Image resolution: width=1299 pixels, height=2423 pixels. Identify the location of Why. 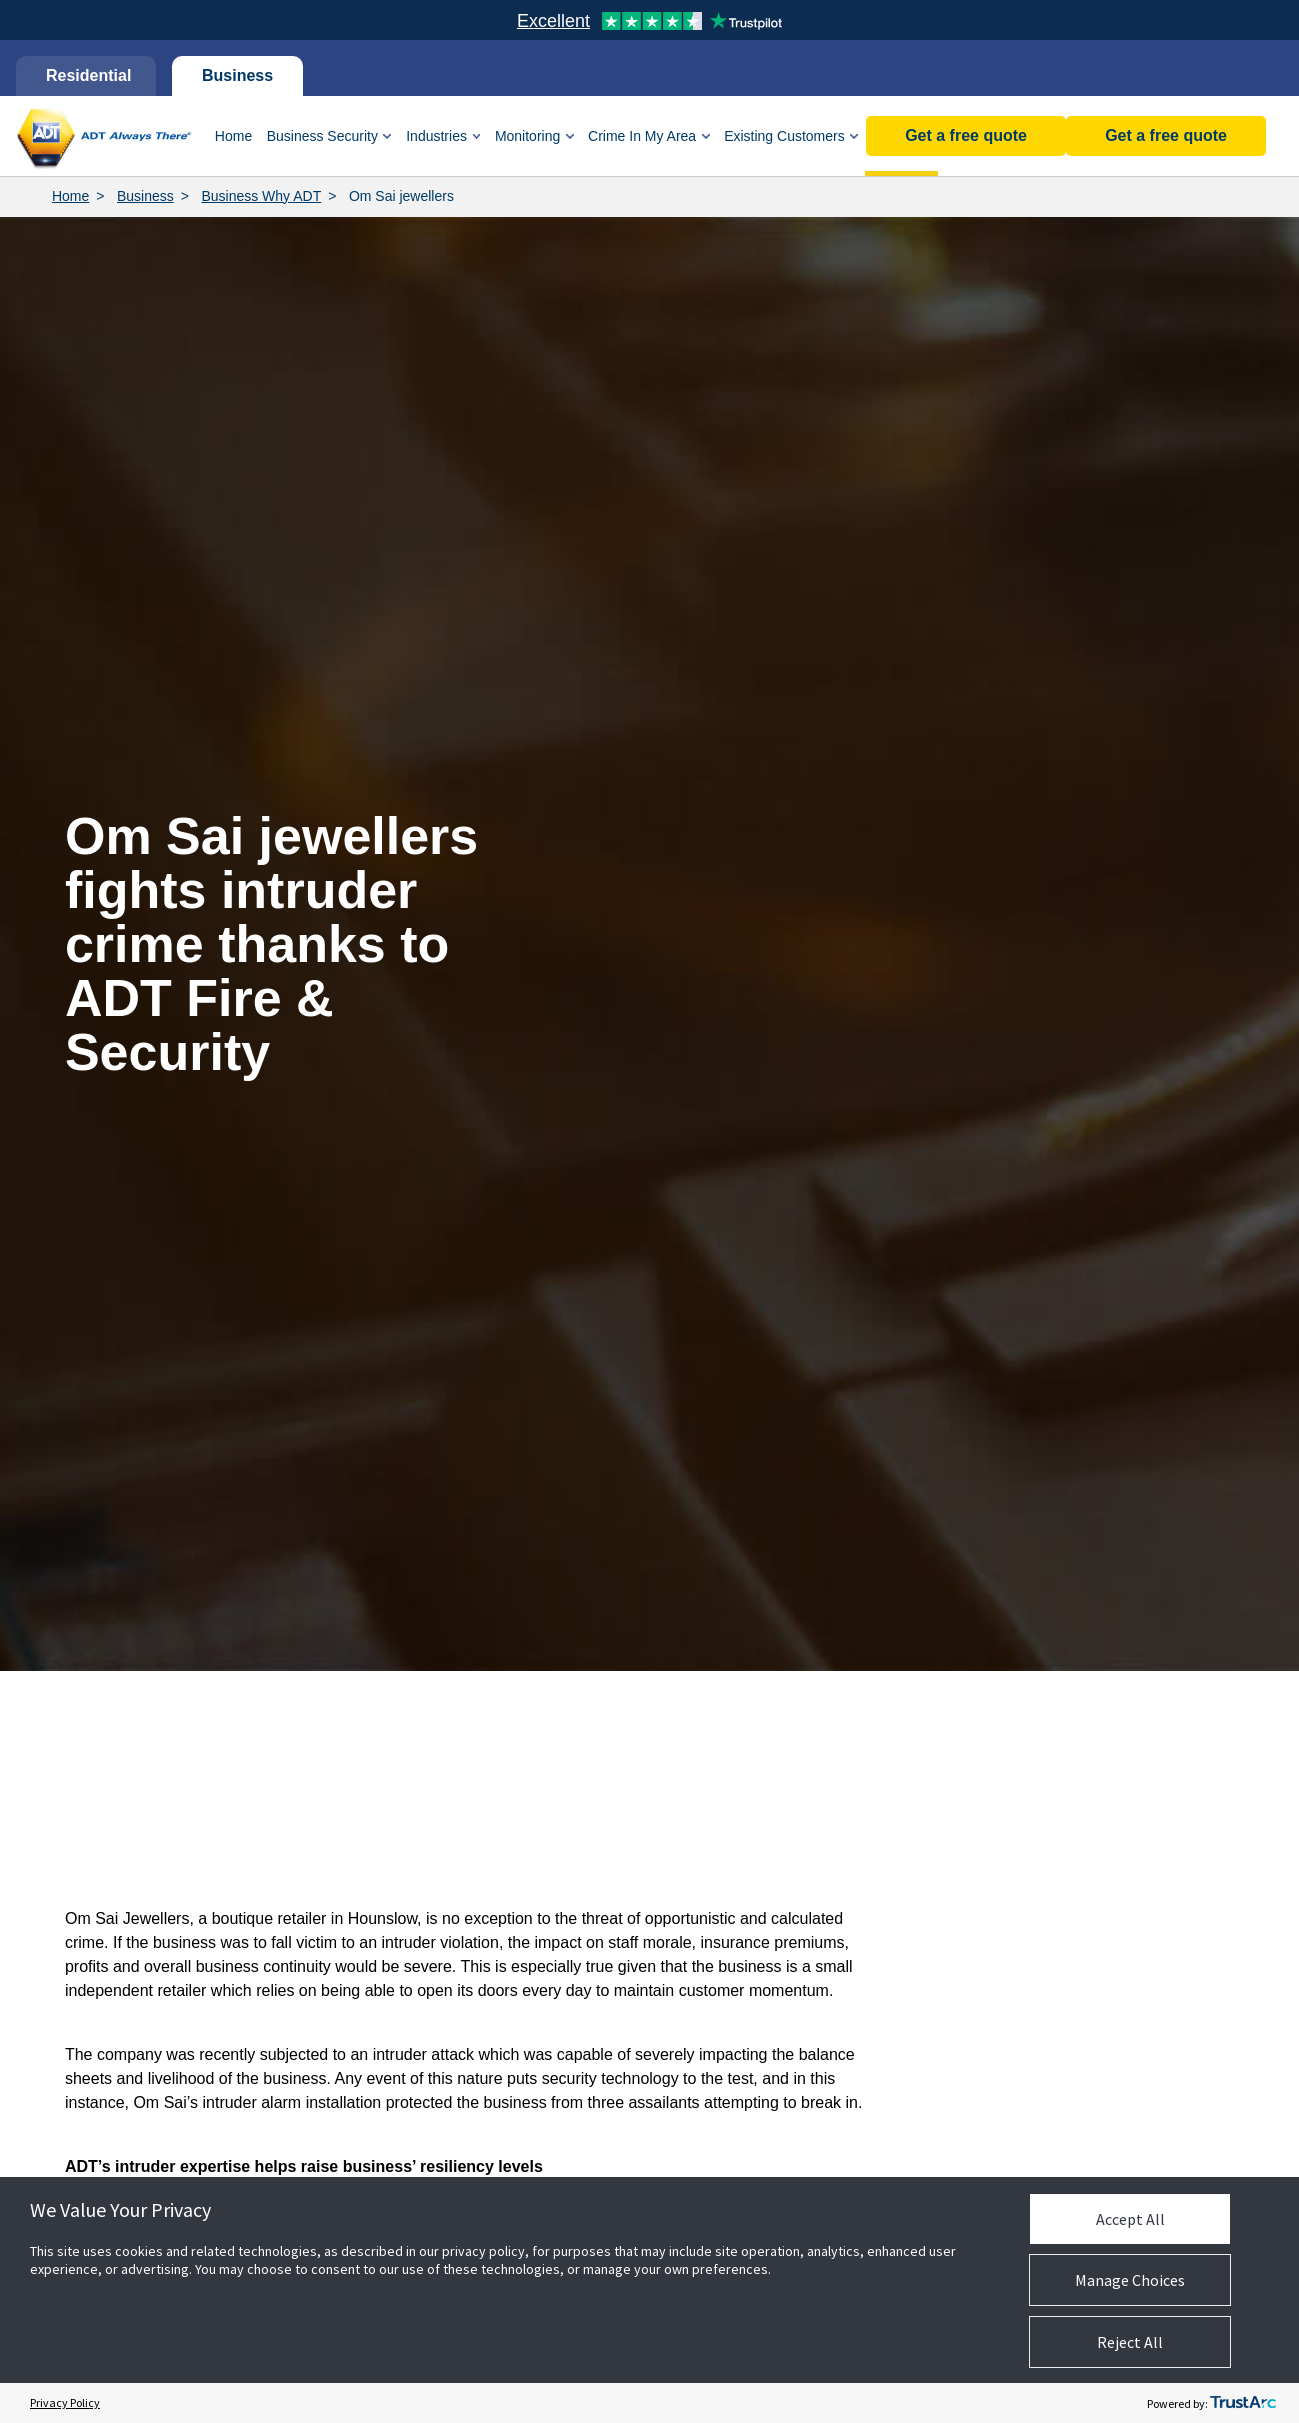
(901, 136).